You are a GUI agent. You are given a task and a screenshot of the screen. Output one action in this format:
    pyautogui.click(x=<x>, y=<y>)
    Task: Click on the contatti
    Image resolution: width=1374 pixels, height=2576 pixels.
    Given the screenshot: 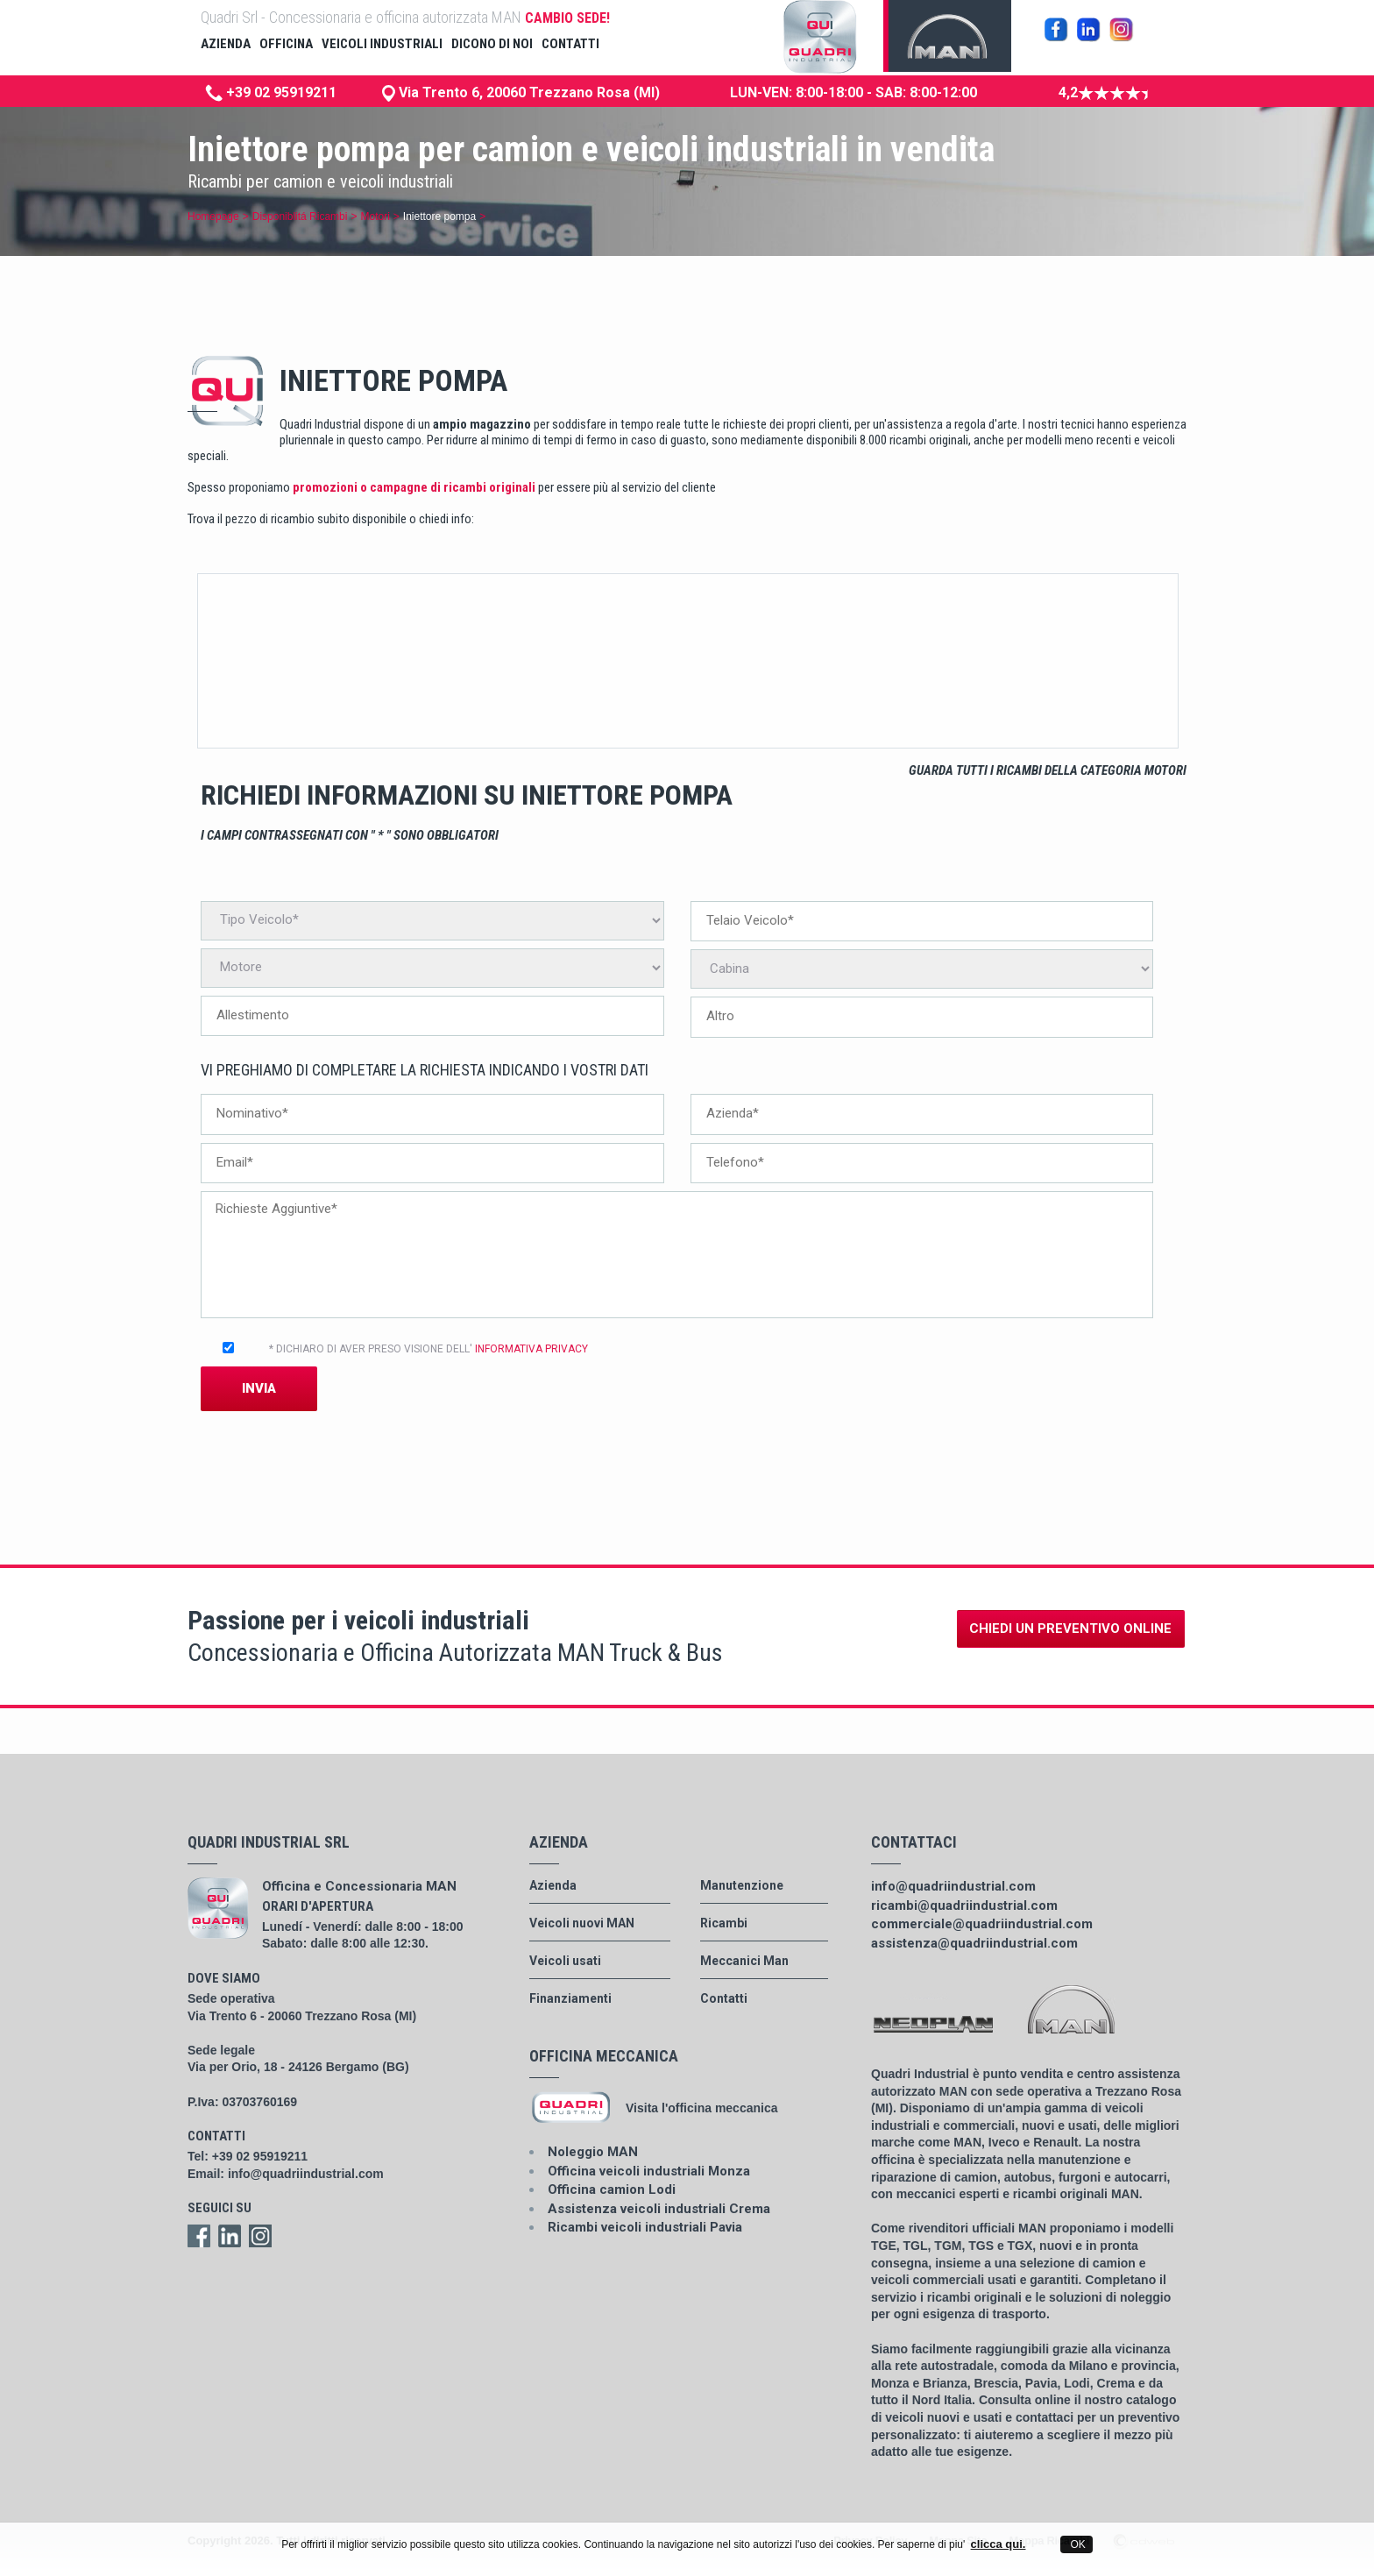 What is the action you would take?
    pyautogui.click(x=570, y=44)
    